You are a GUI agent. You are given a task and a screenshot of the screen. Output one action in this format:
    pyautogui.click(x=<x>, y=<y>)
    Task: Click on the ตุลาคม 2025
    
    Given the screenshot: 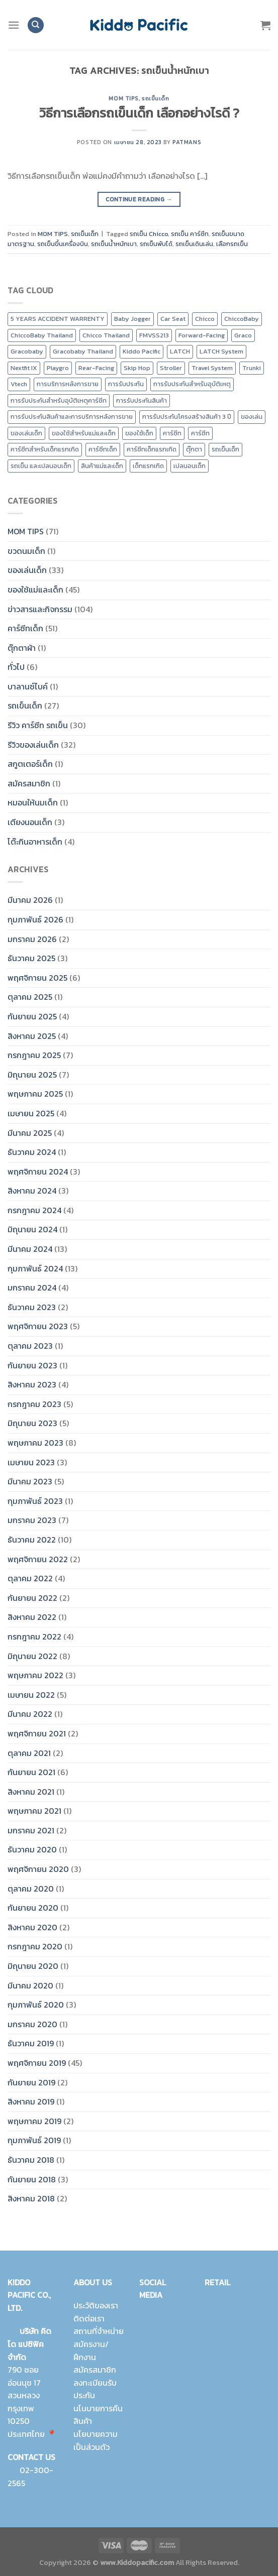 What is the action you would take?
    pyautogui.click(x=30, y=997)
    